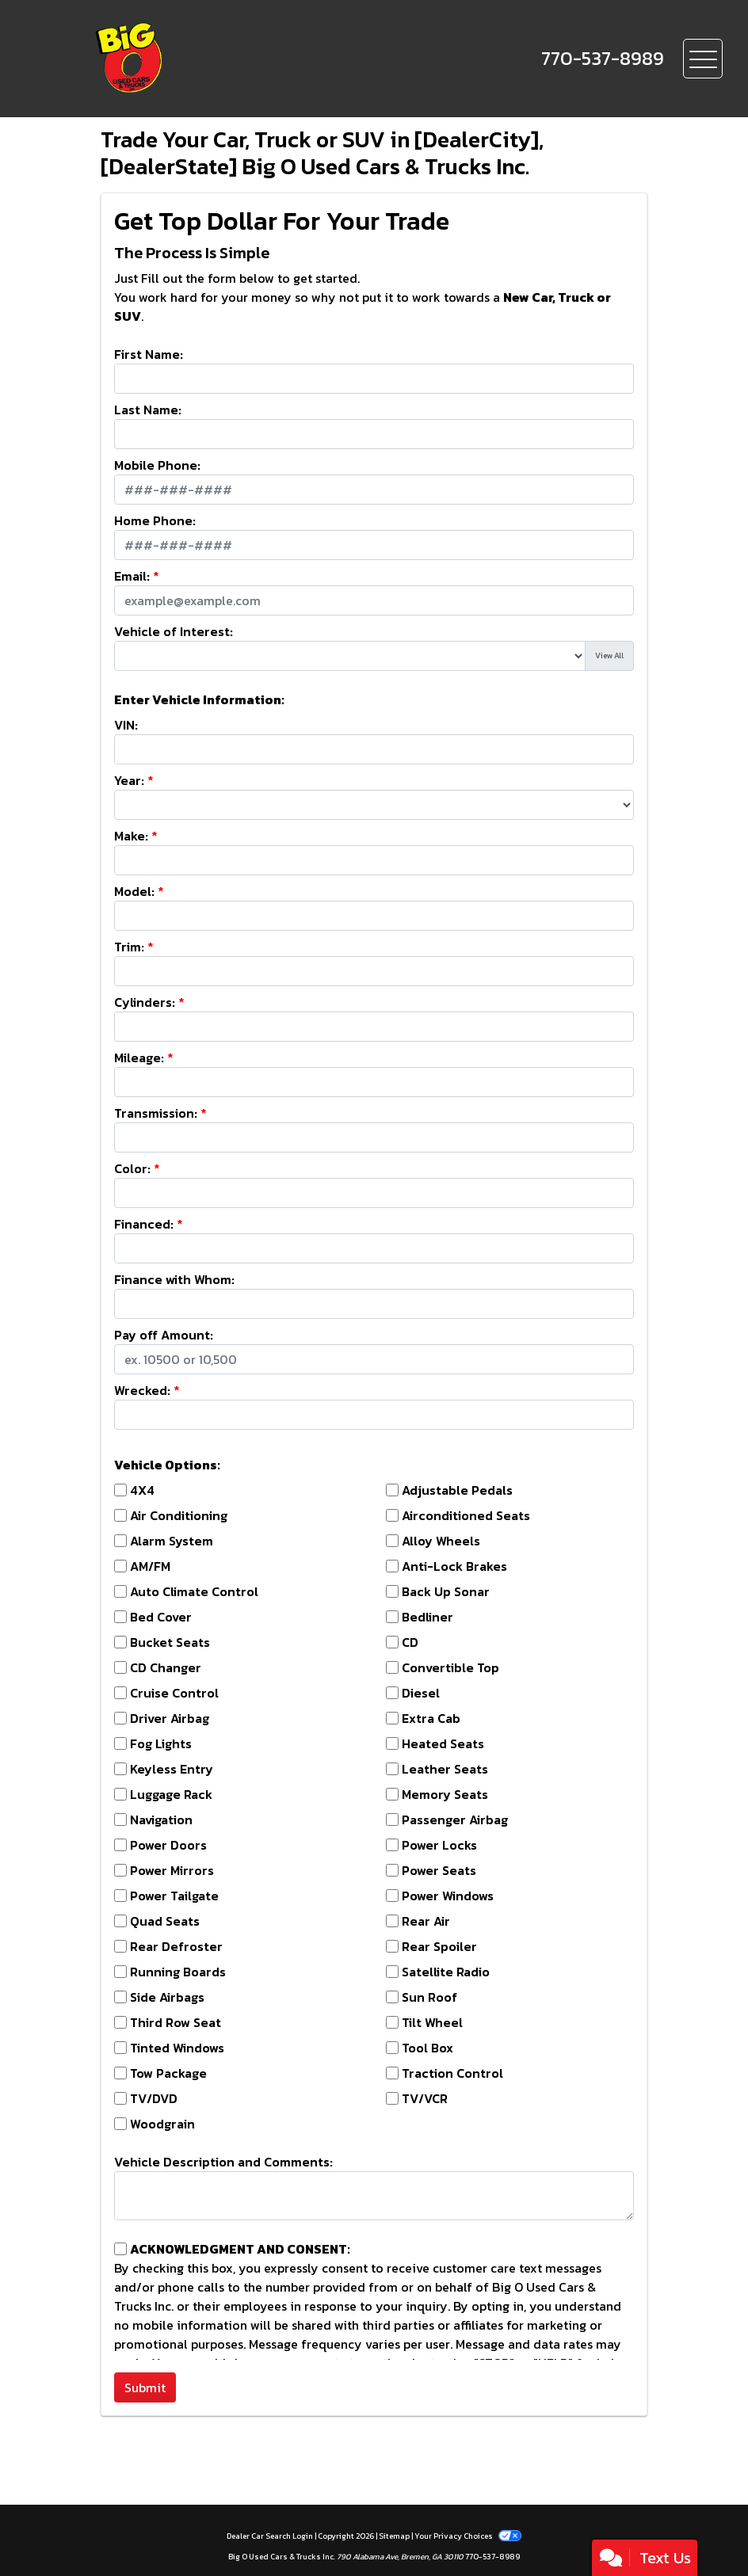  What do you see at coordinates (429, 1996) in the screenshot?
I see `Sun Roof` at bounding box center [429, 1996].